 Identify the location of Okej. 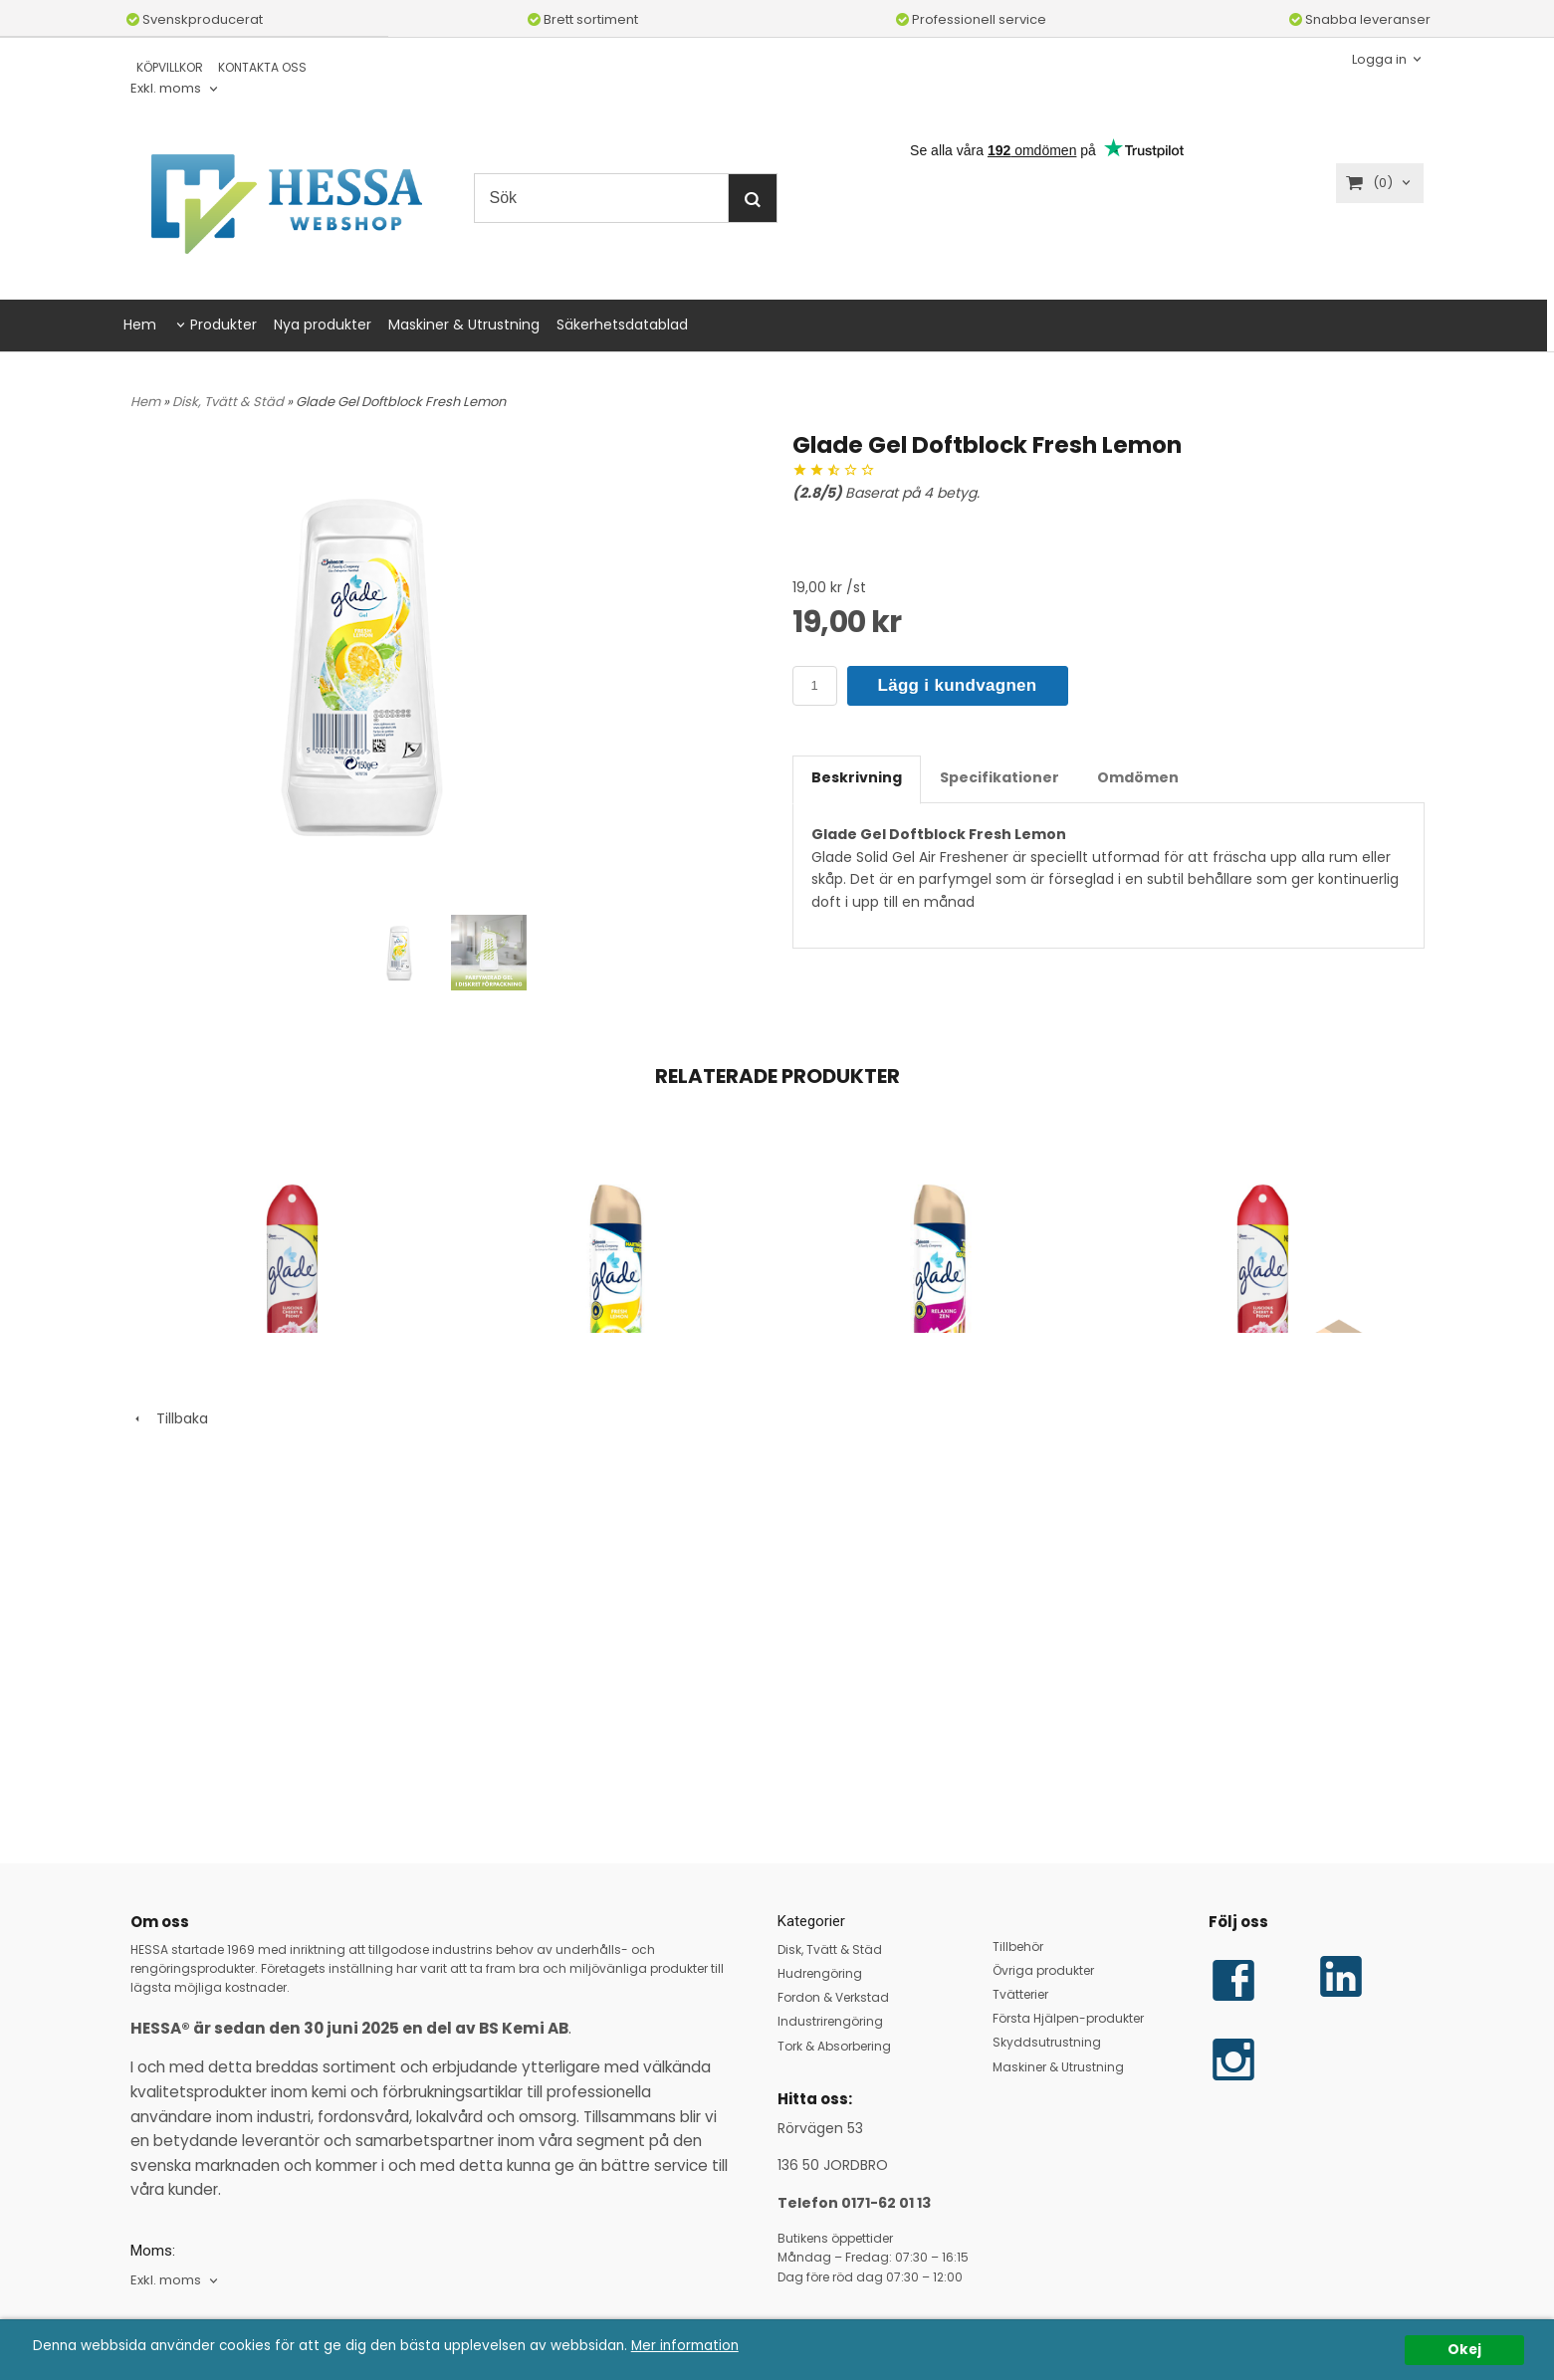
(1464, 2349).